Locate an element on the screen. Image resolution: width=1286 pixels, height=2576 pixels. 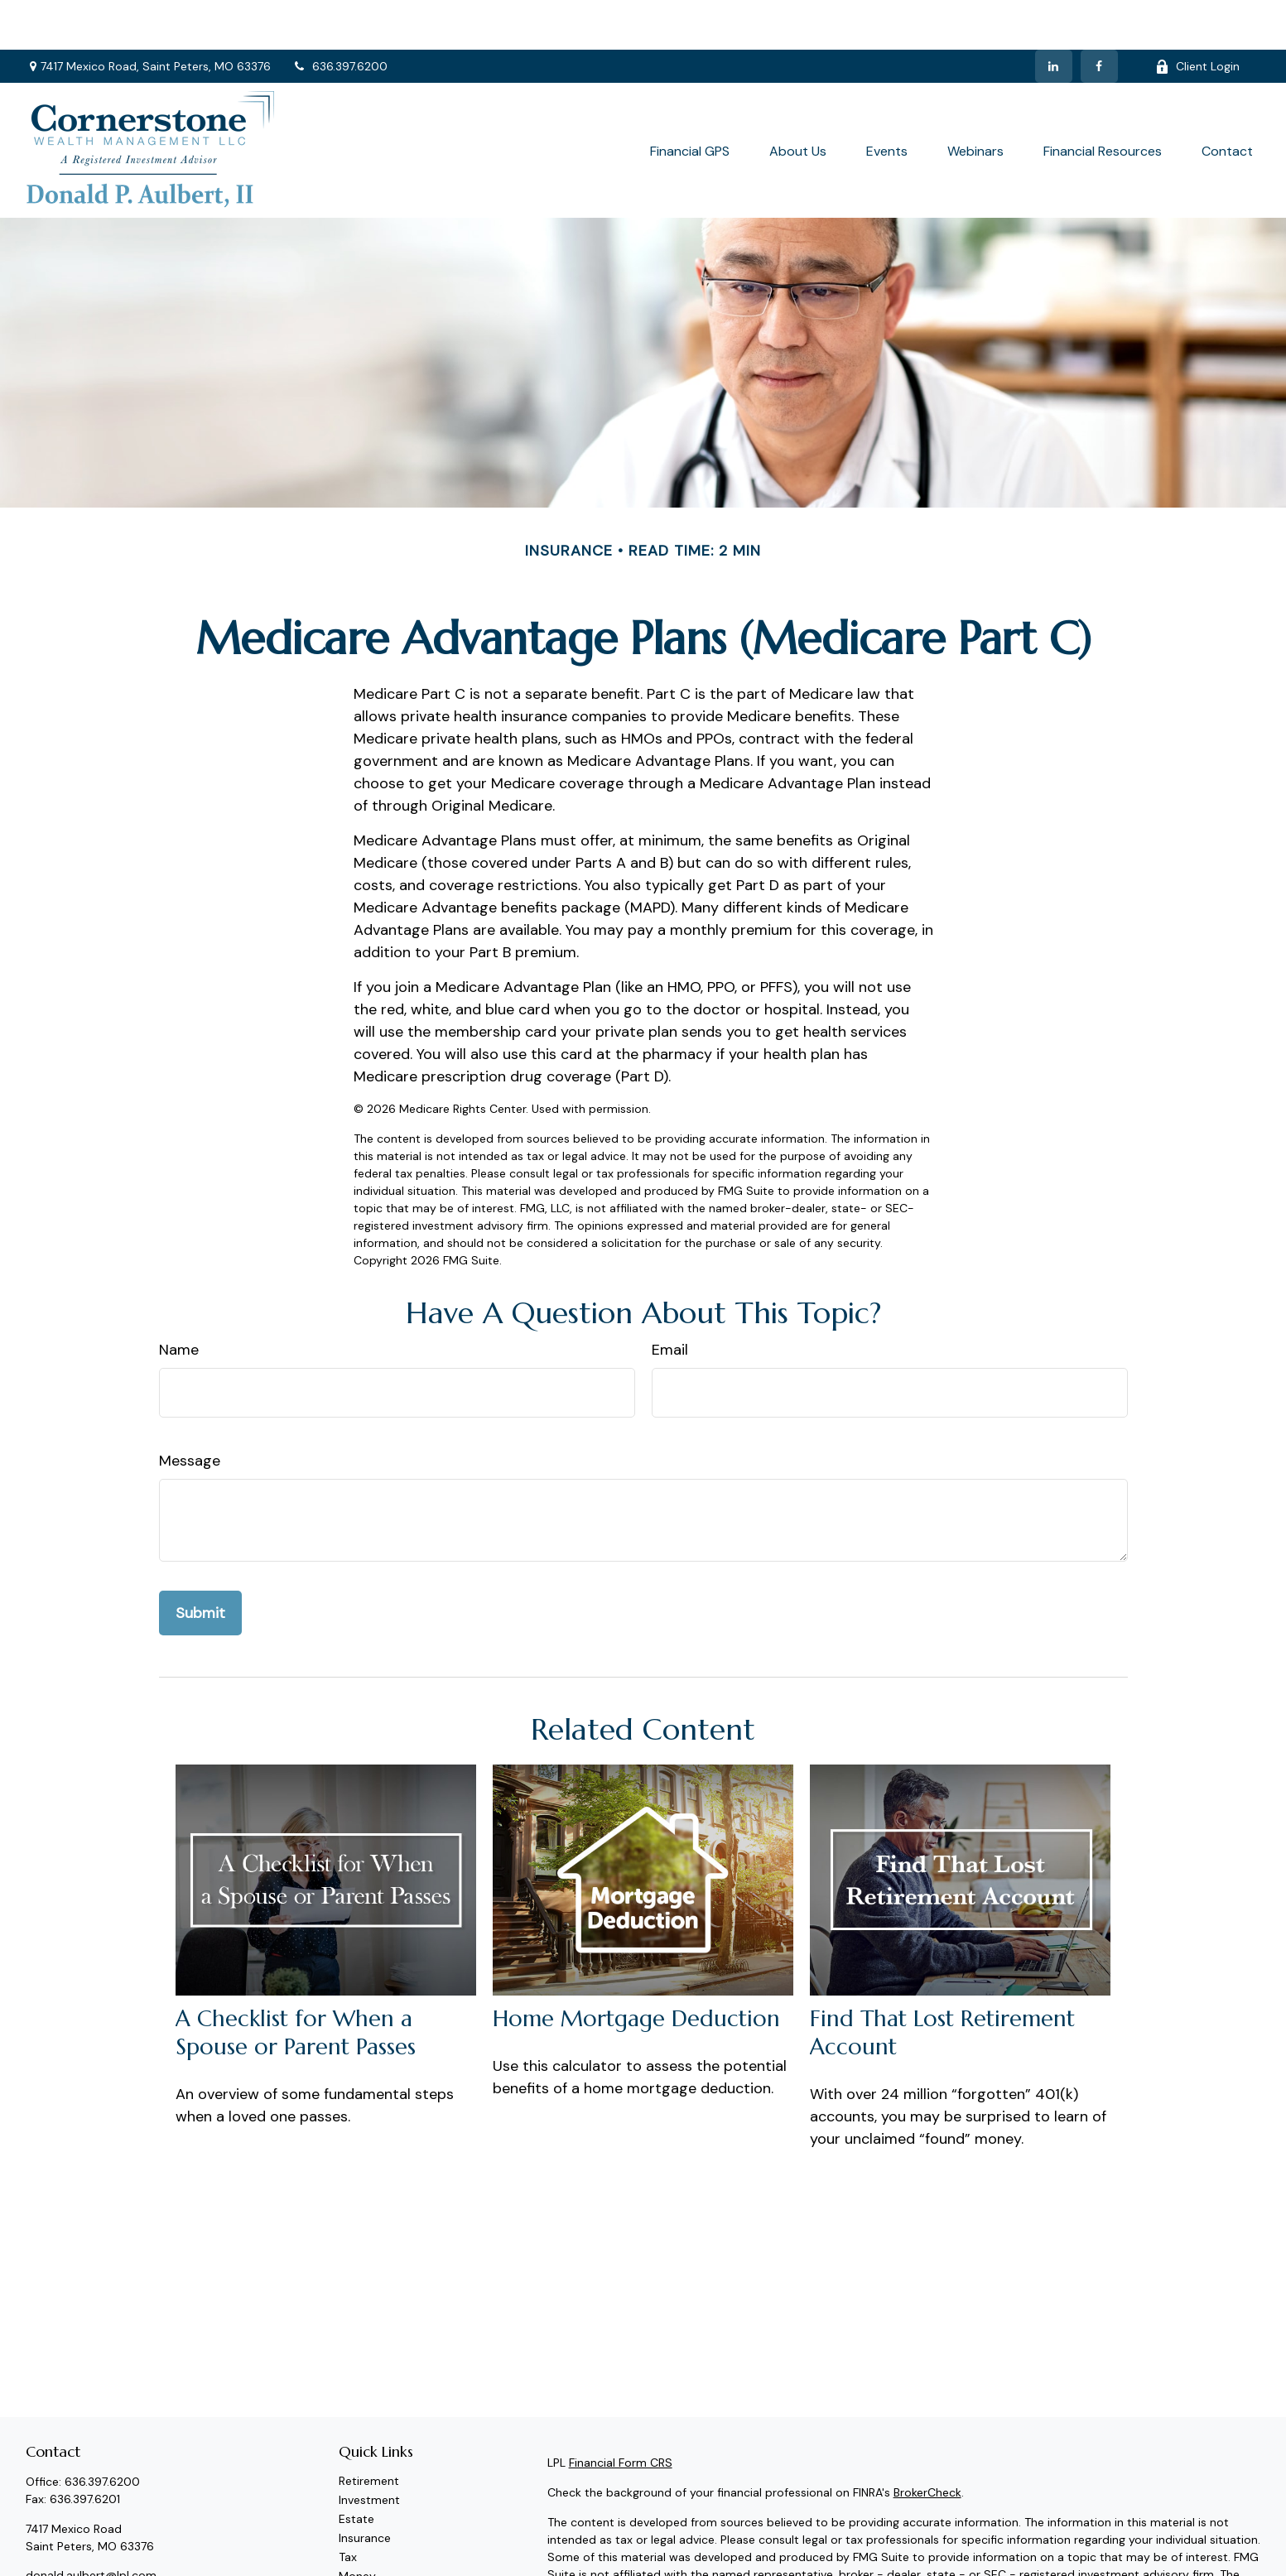
donald.aulbert@lpl.com is located at coordinates (91, 2525).